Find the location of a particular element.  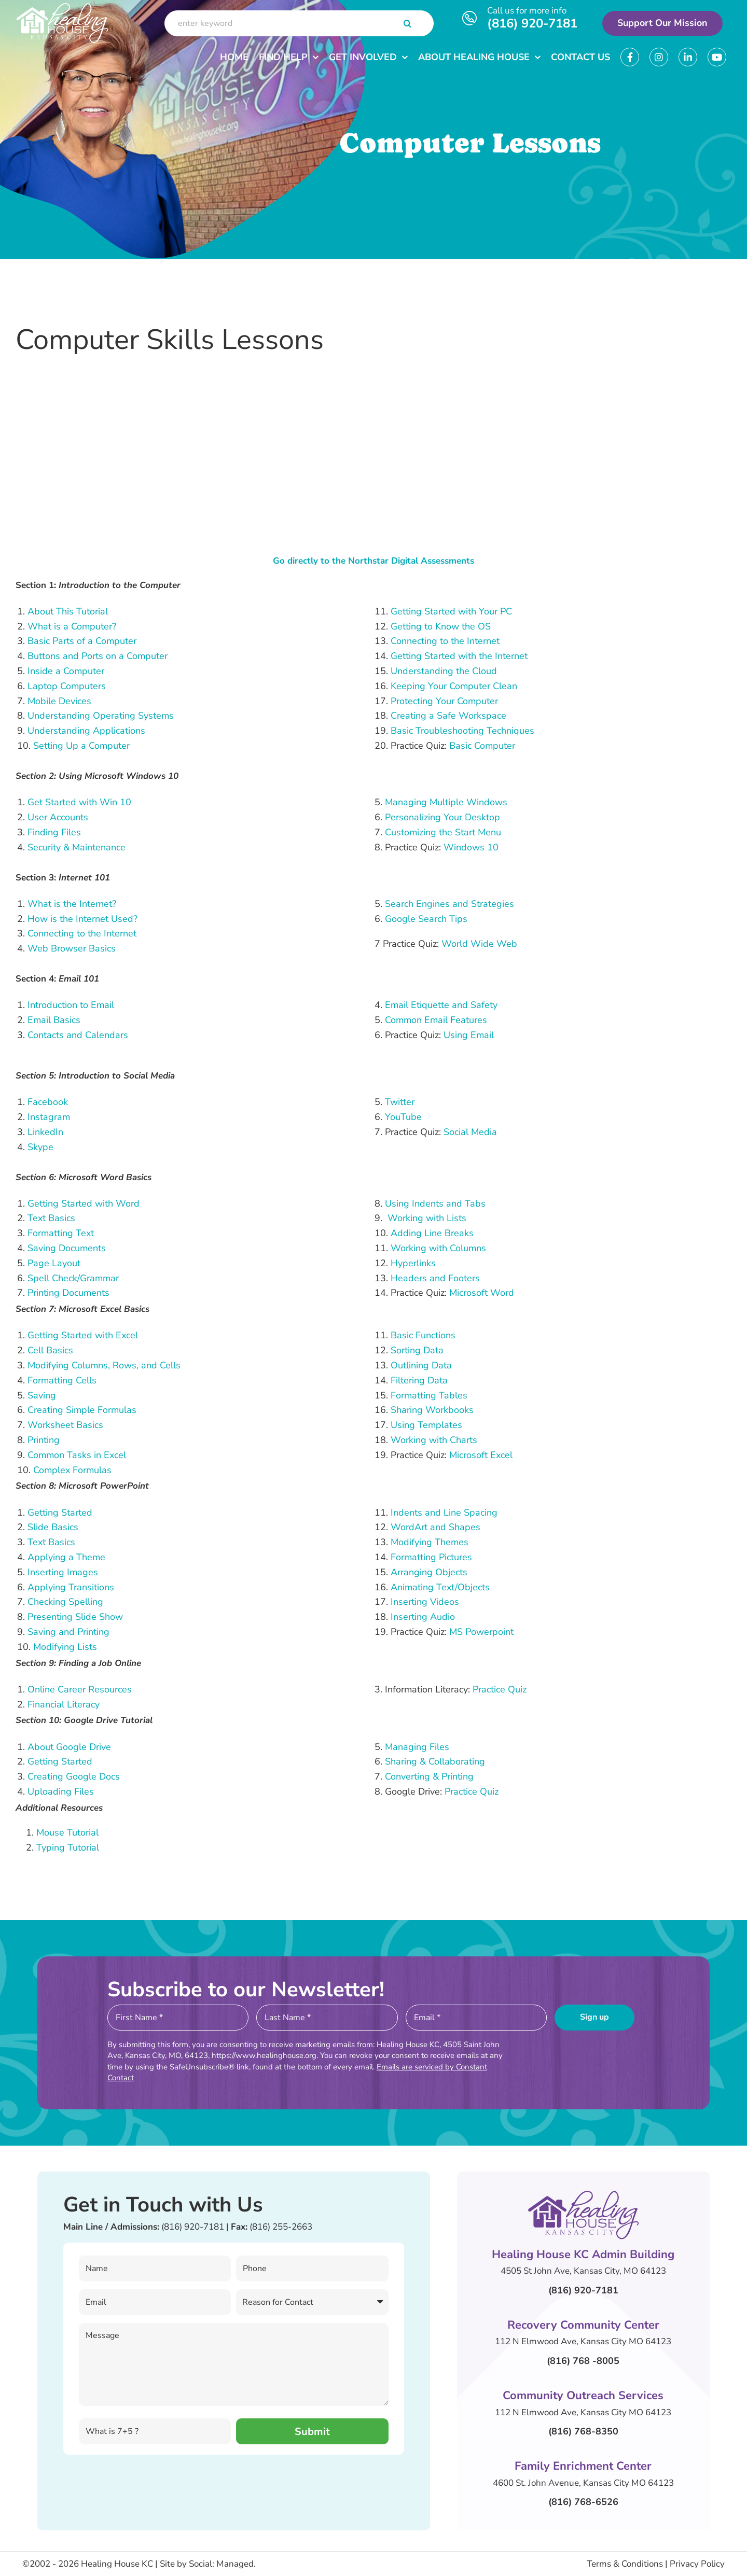

Outlining Data is located at coordinates (421, 1365).